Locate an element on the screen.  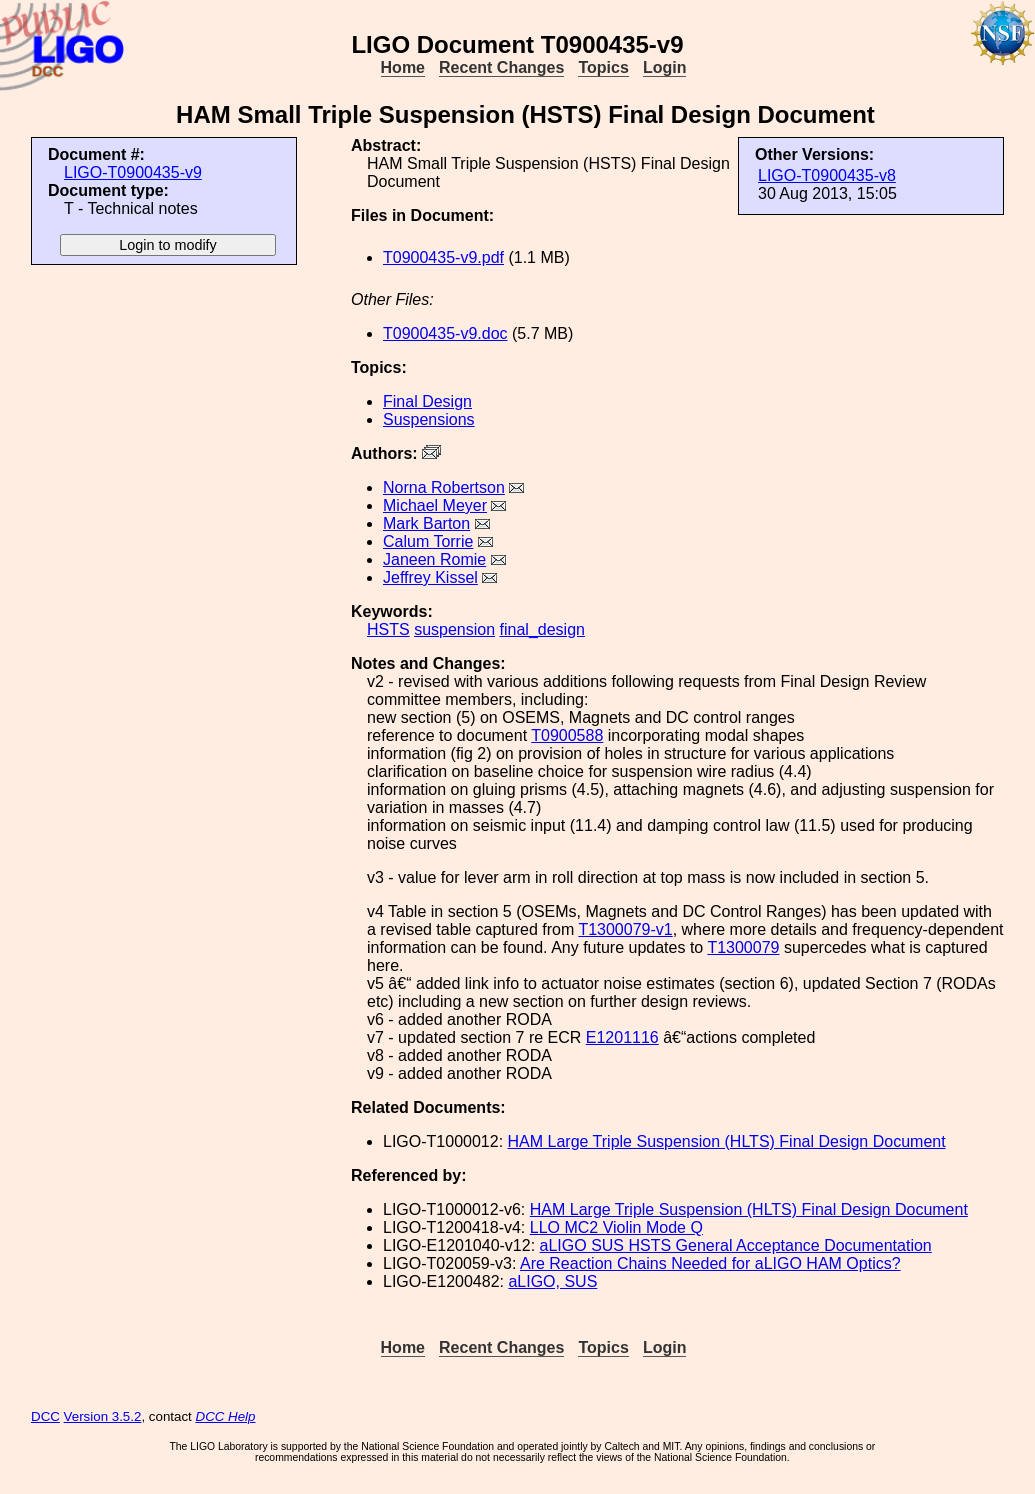
LIGO-T0900435-v8 is located at coordinates (827, 175).